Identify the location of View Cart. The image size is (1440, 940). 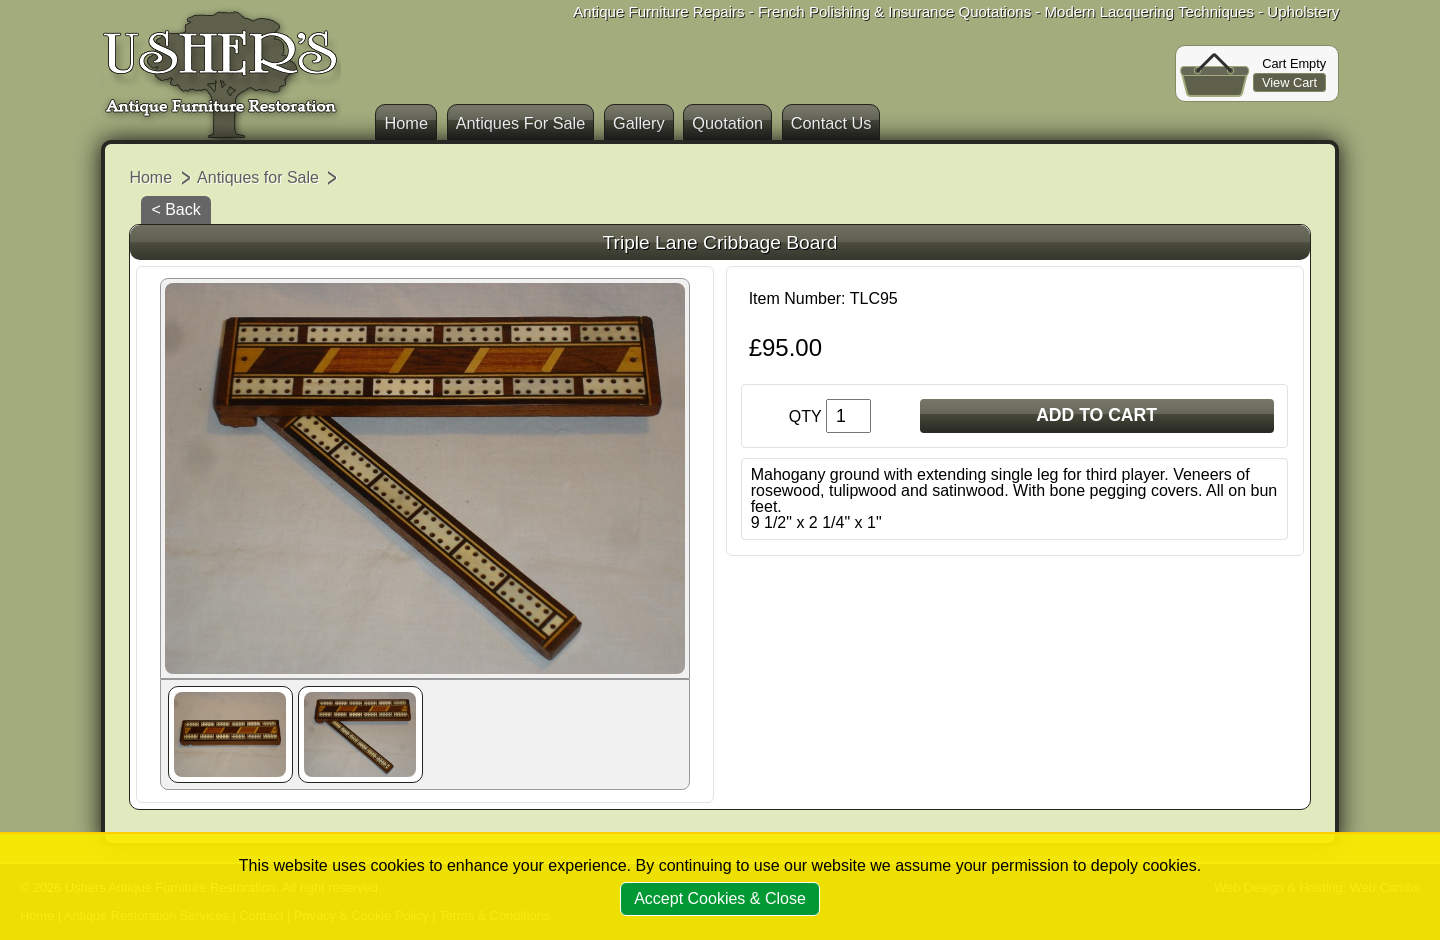
(1289, 82).